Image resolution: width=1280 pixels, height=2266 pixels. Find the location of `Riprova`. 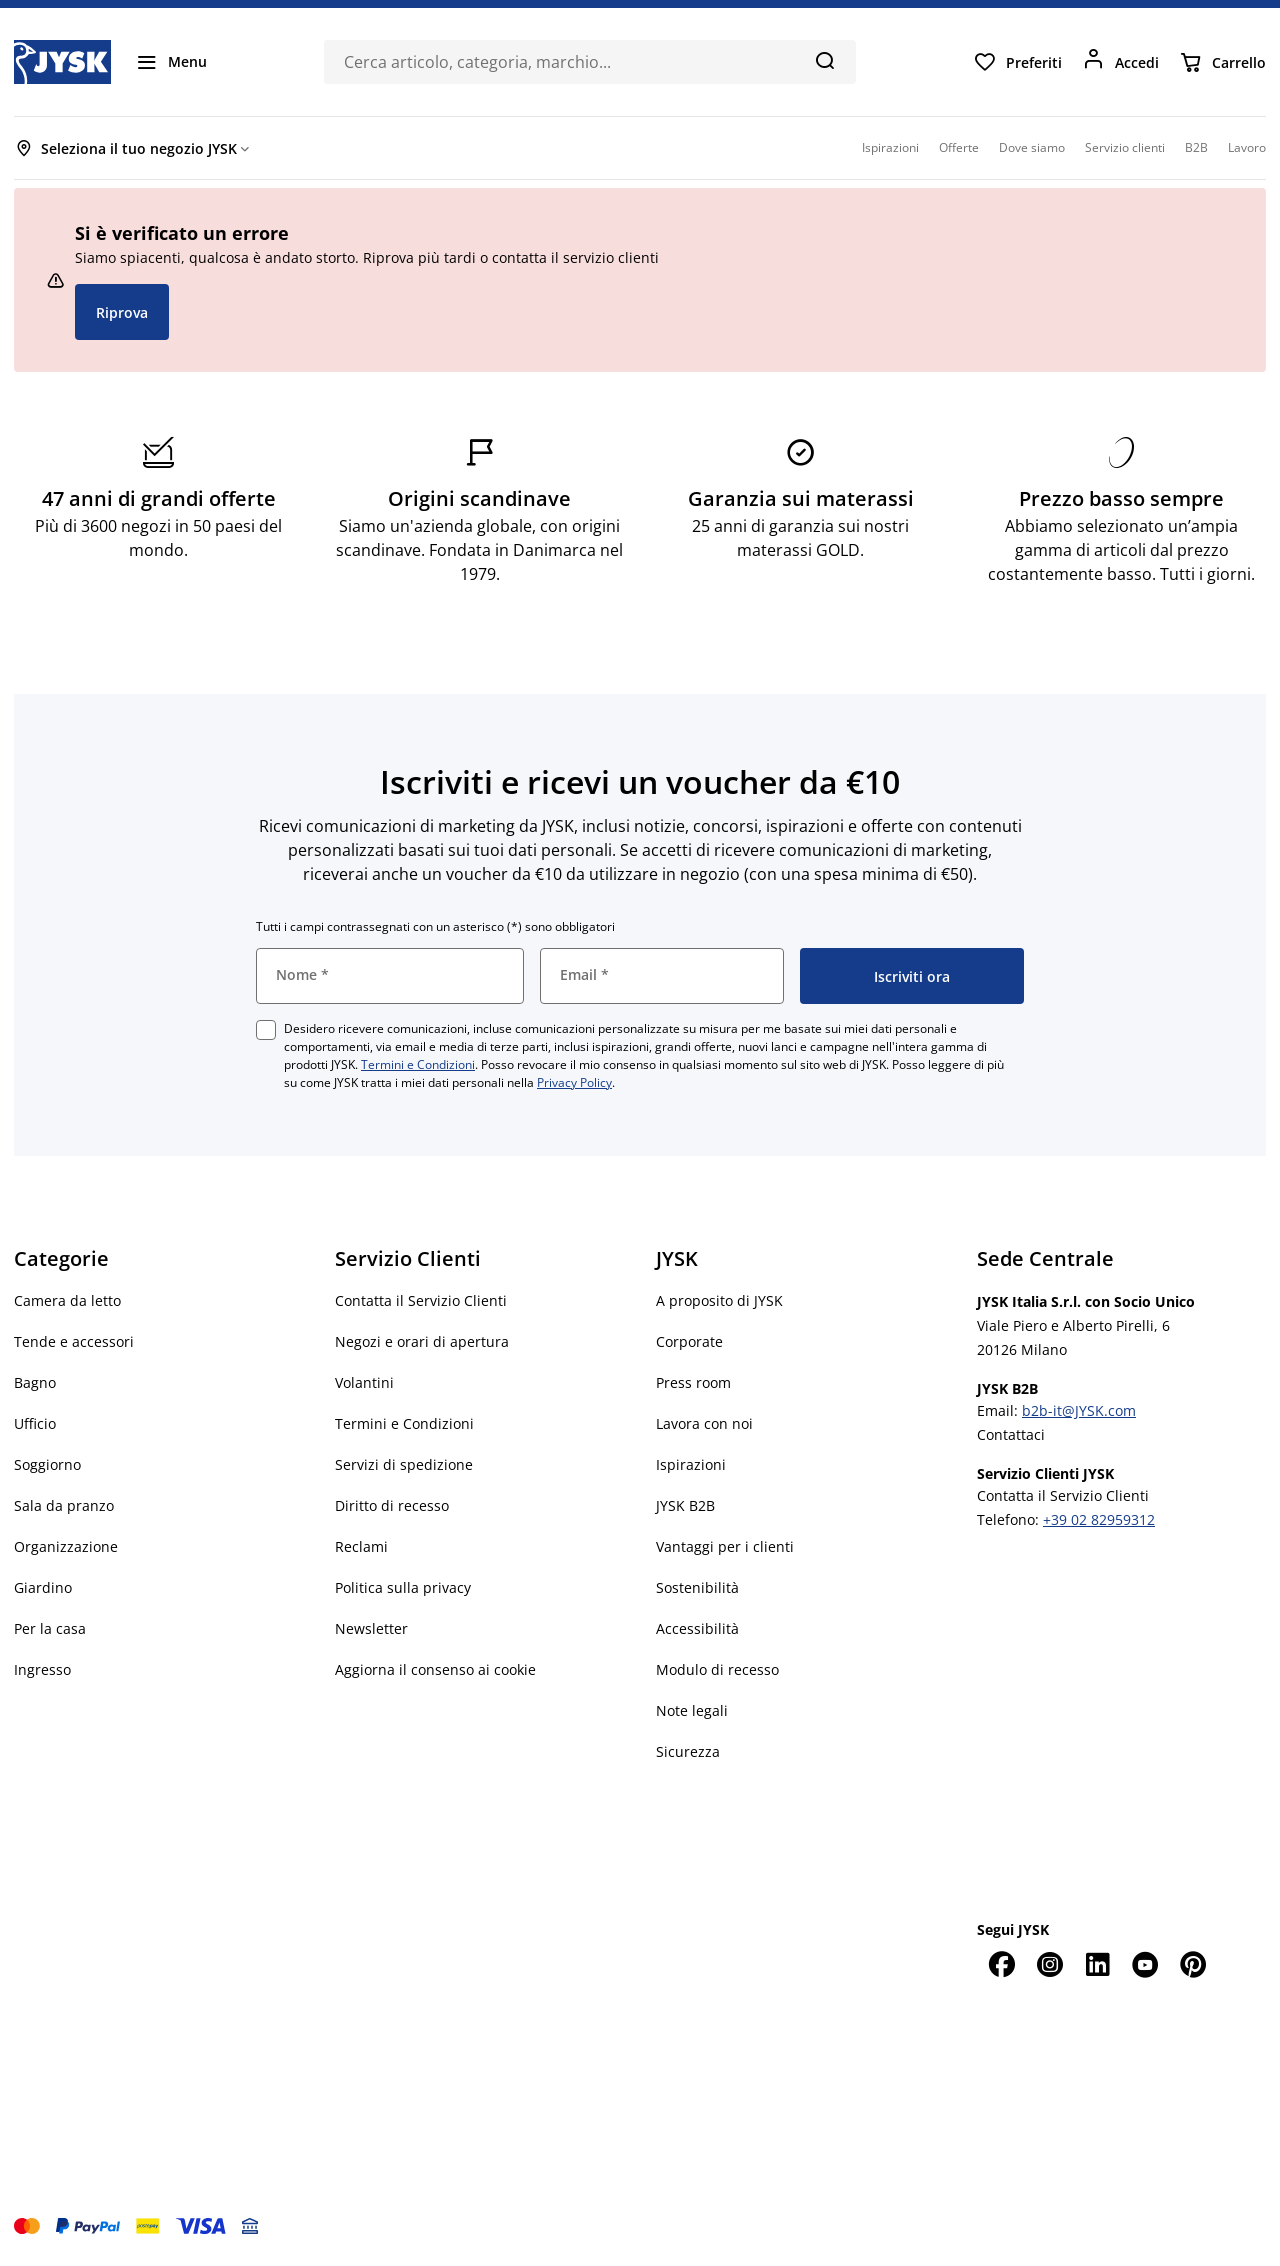

Riprova is located at coordinates (122, 312).